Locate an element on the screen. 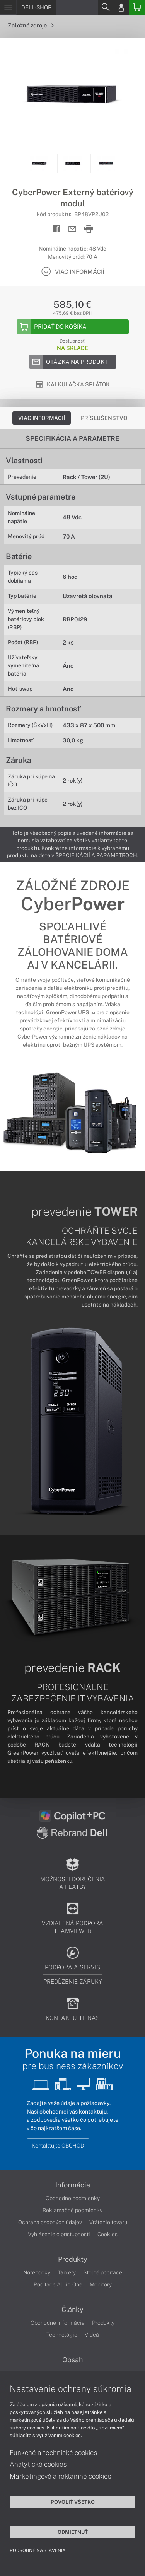  Záložné zdroje is located at coordinates (30, 25).